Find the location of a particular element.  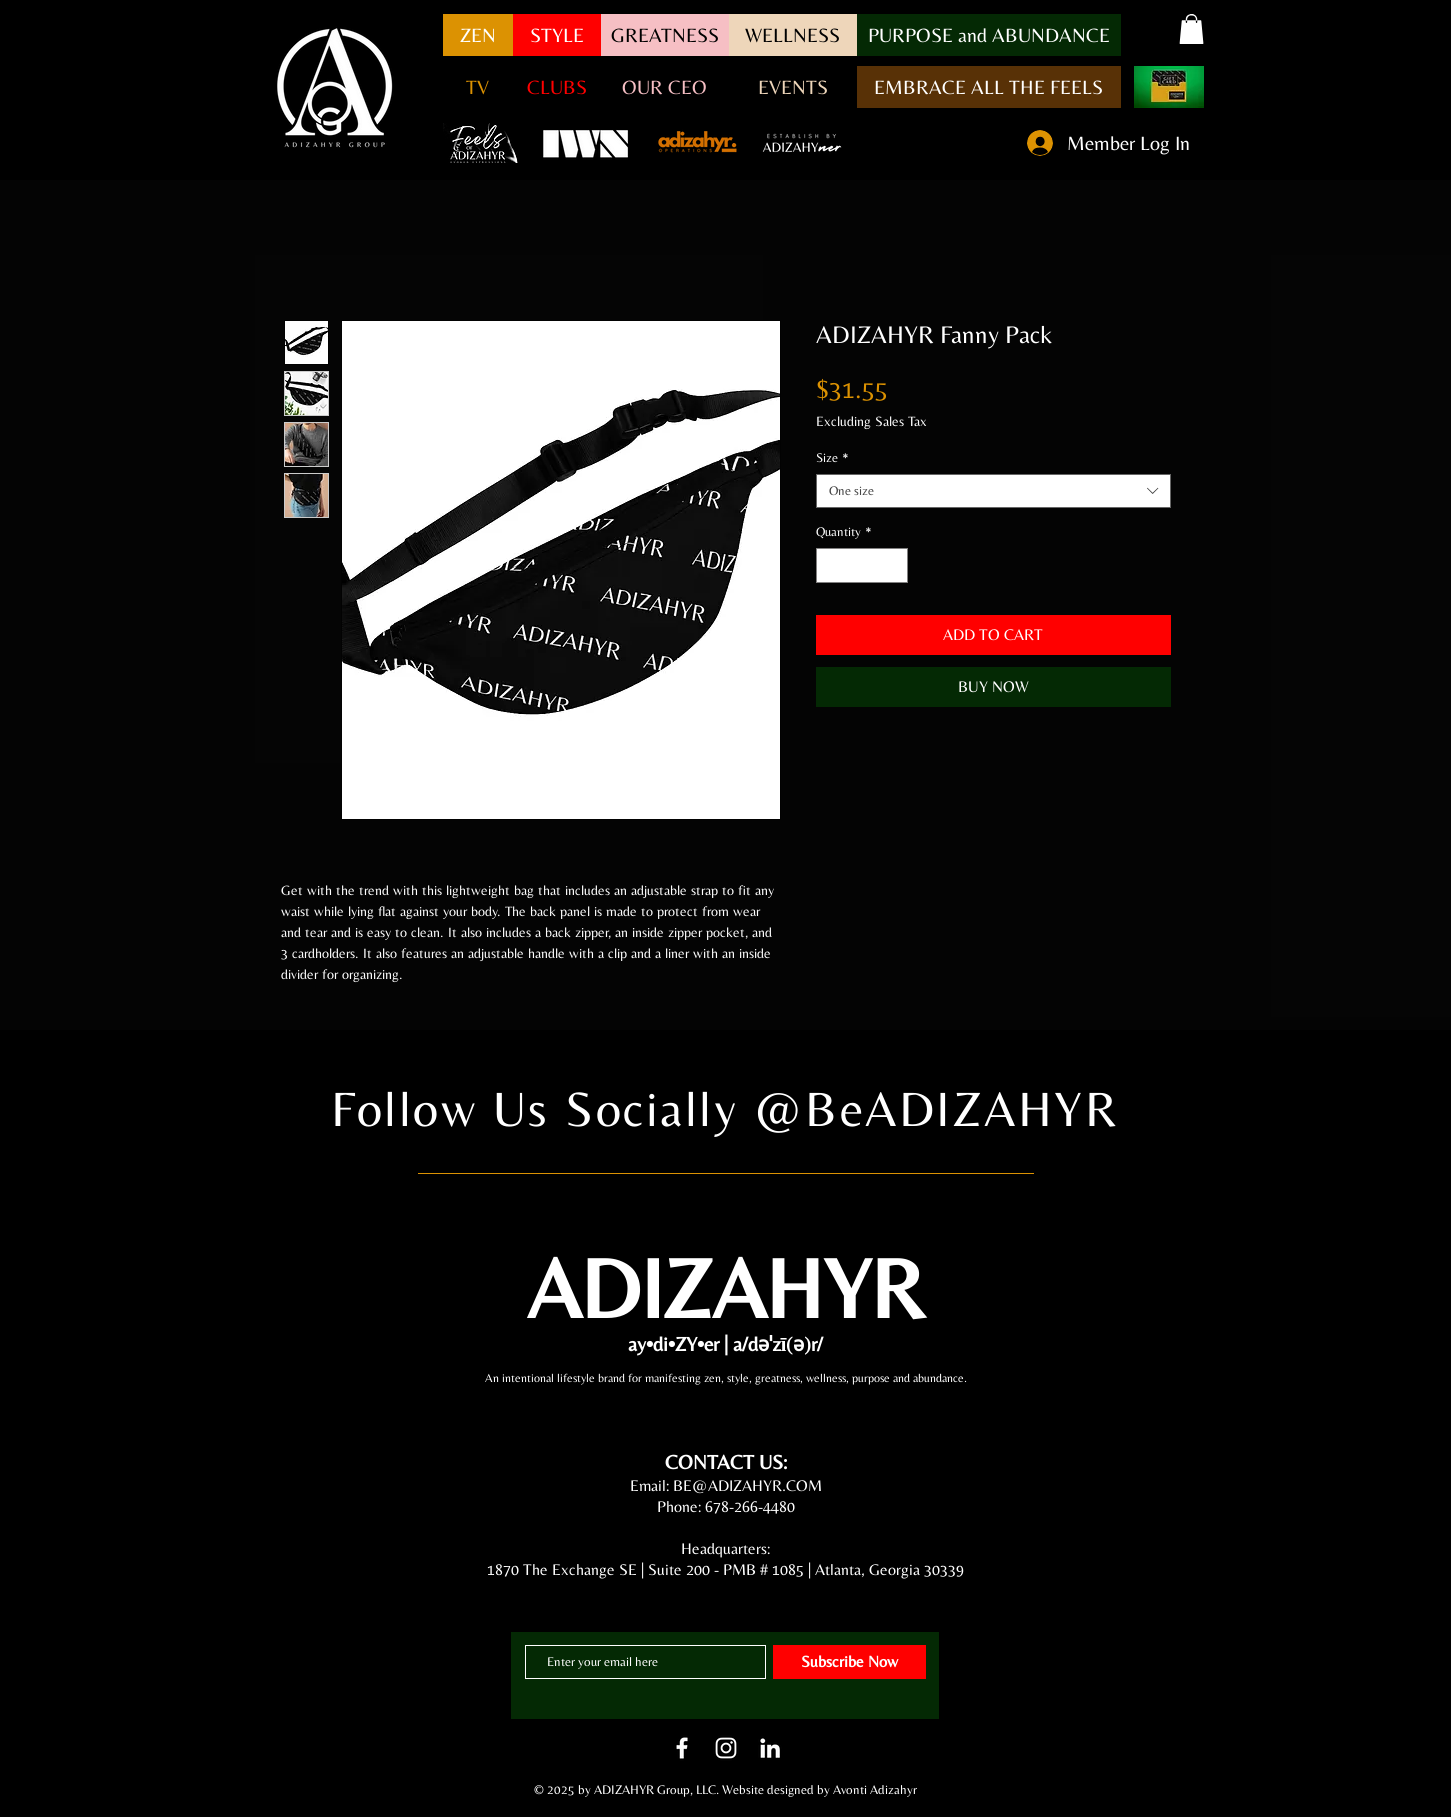

[EVENTS] is located at coordinates (793, 87).